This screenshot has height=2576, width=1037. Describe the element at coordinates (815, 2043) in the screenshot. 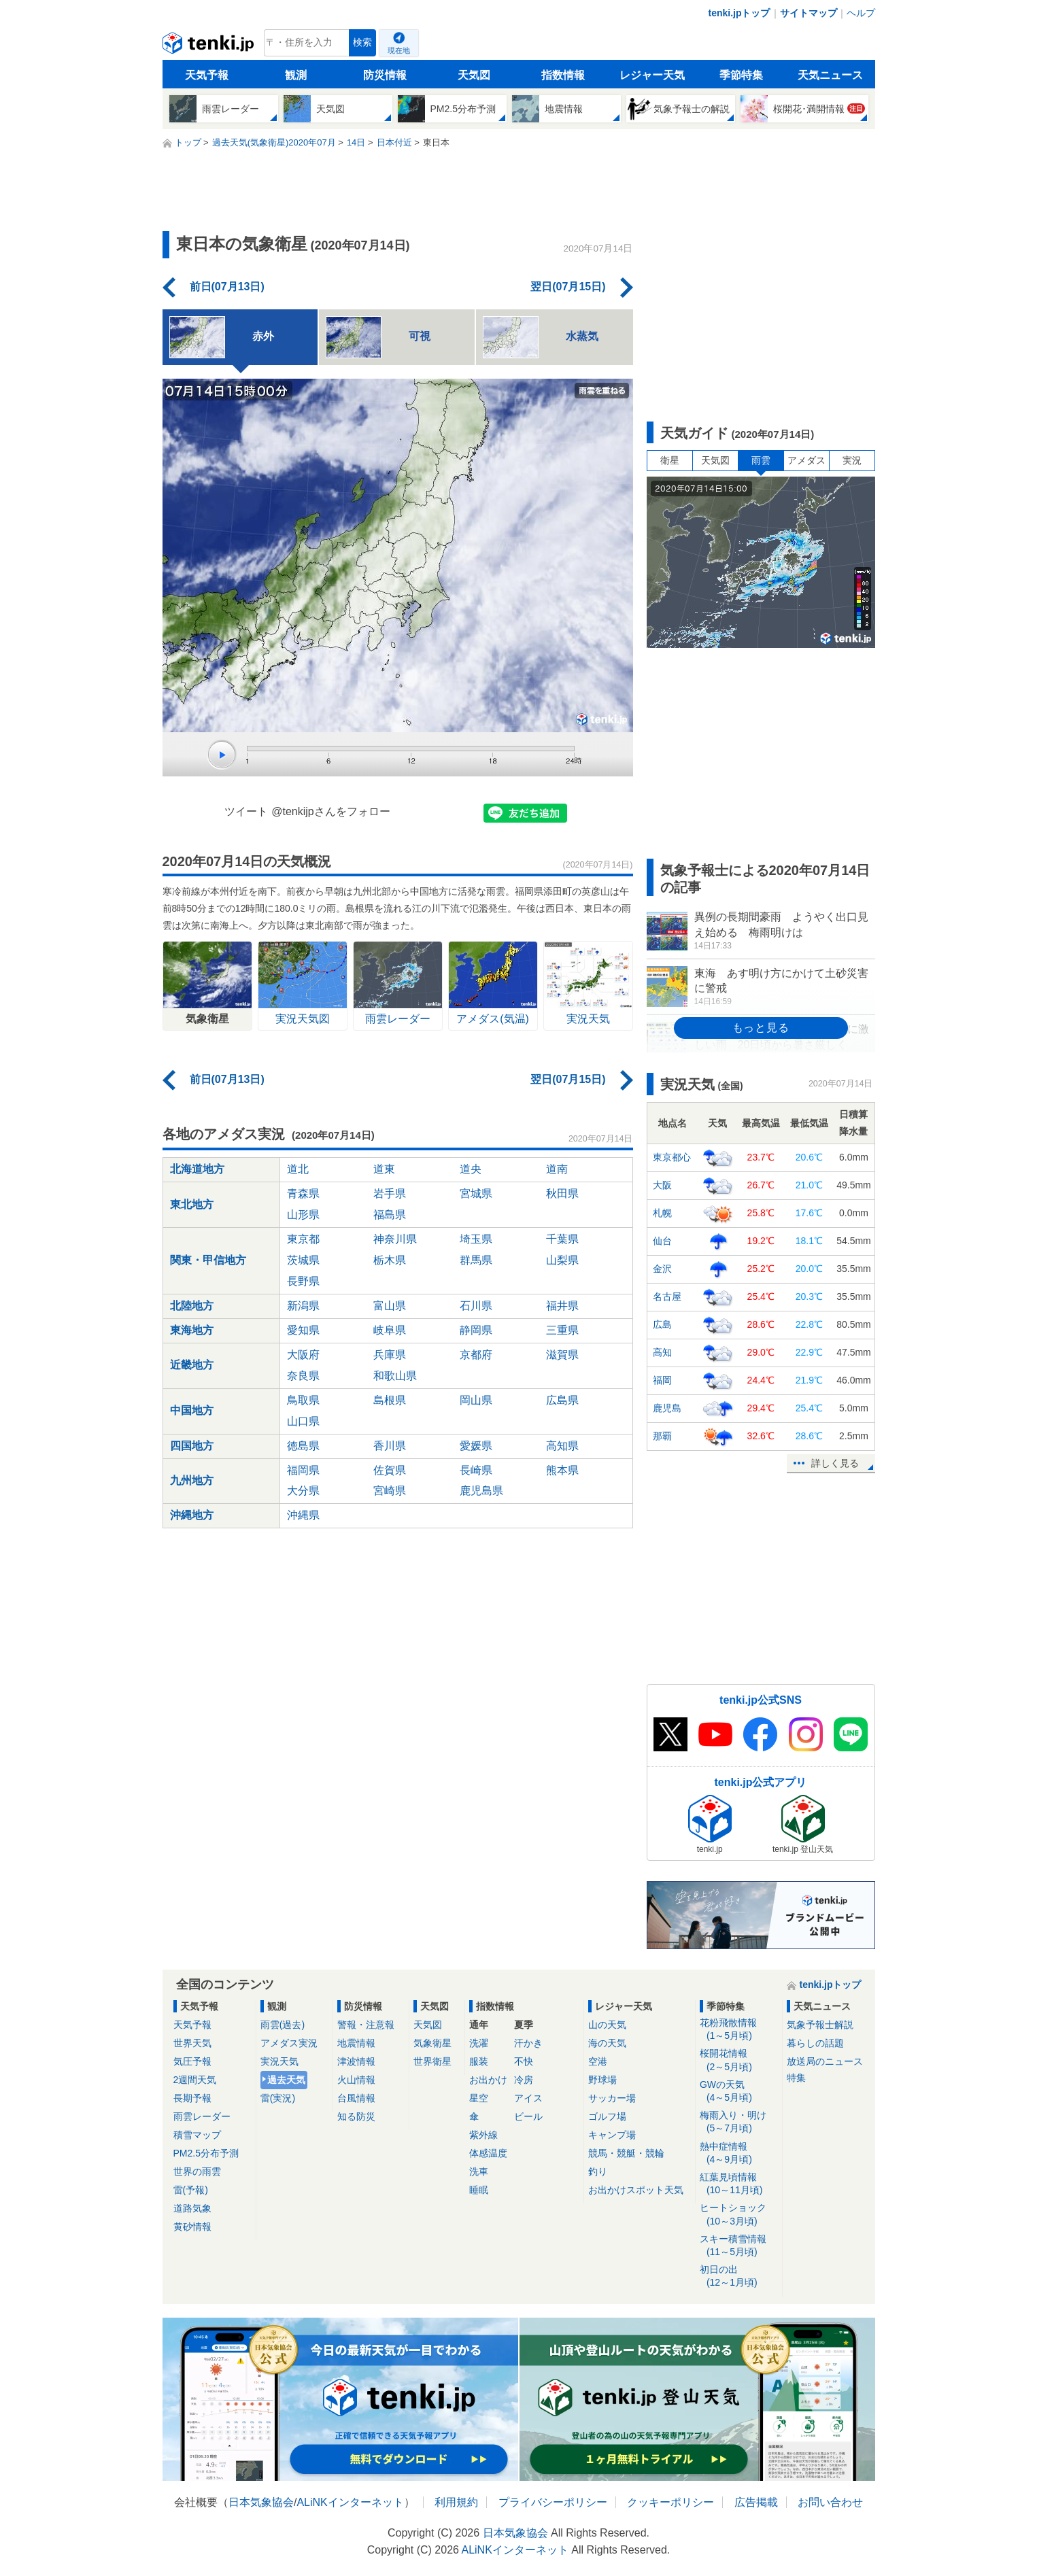

I see `暮らしの話題` at that location.